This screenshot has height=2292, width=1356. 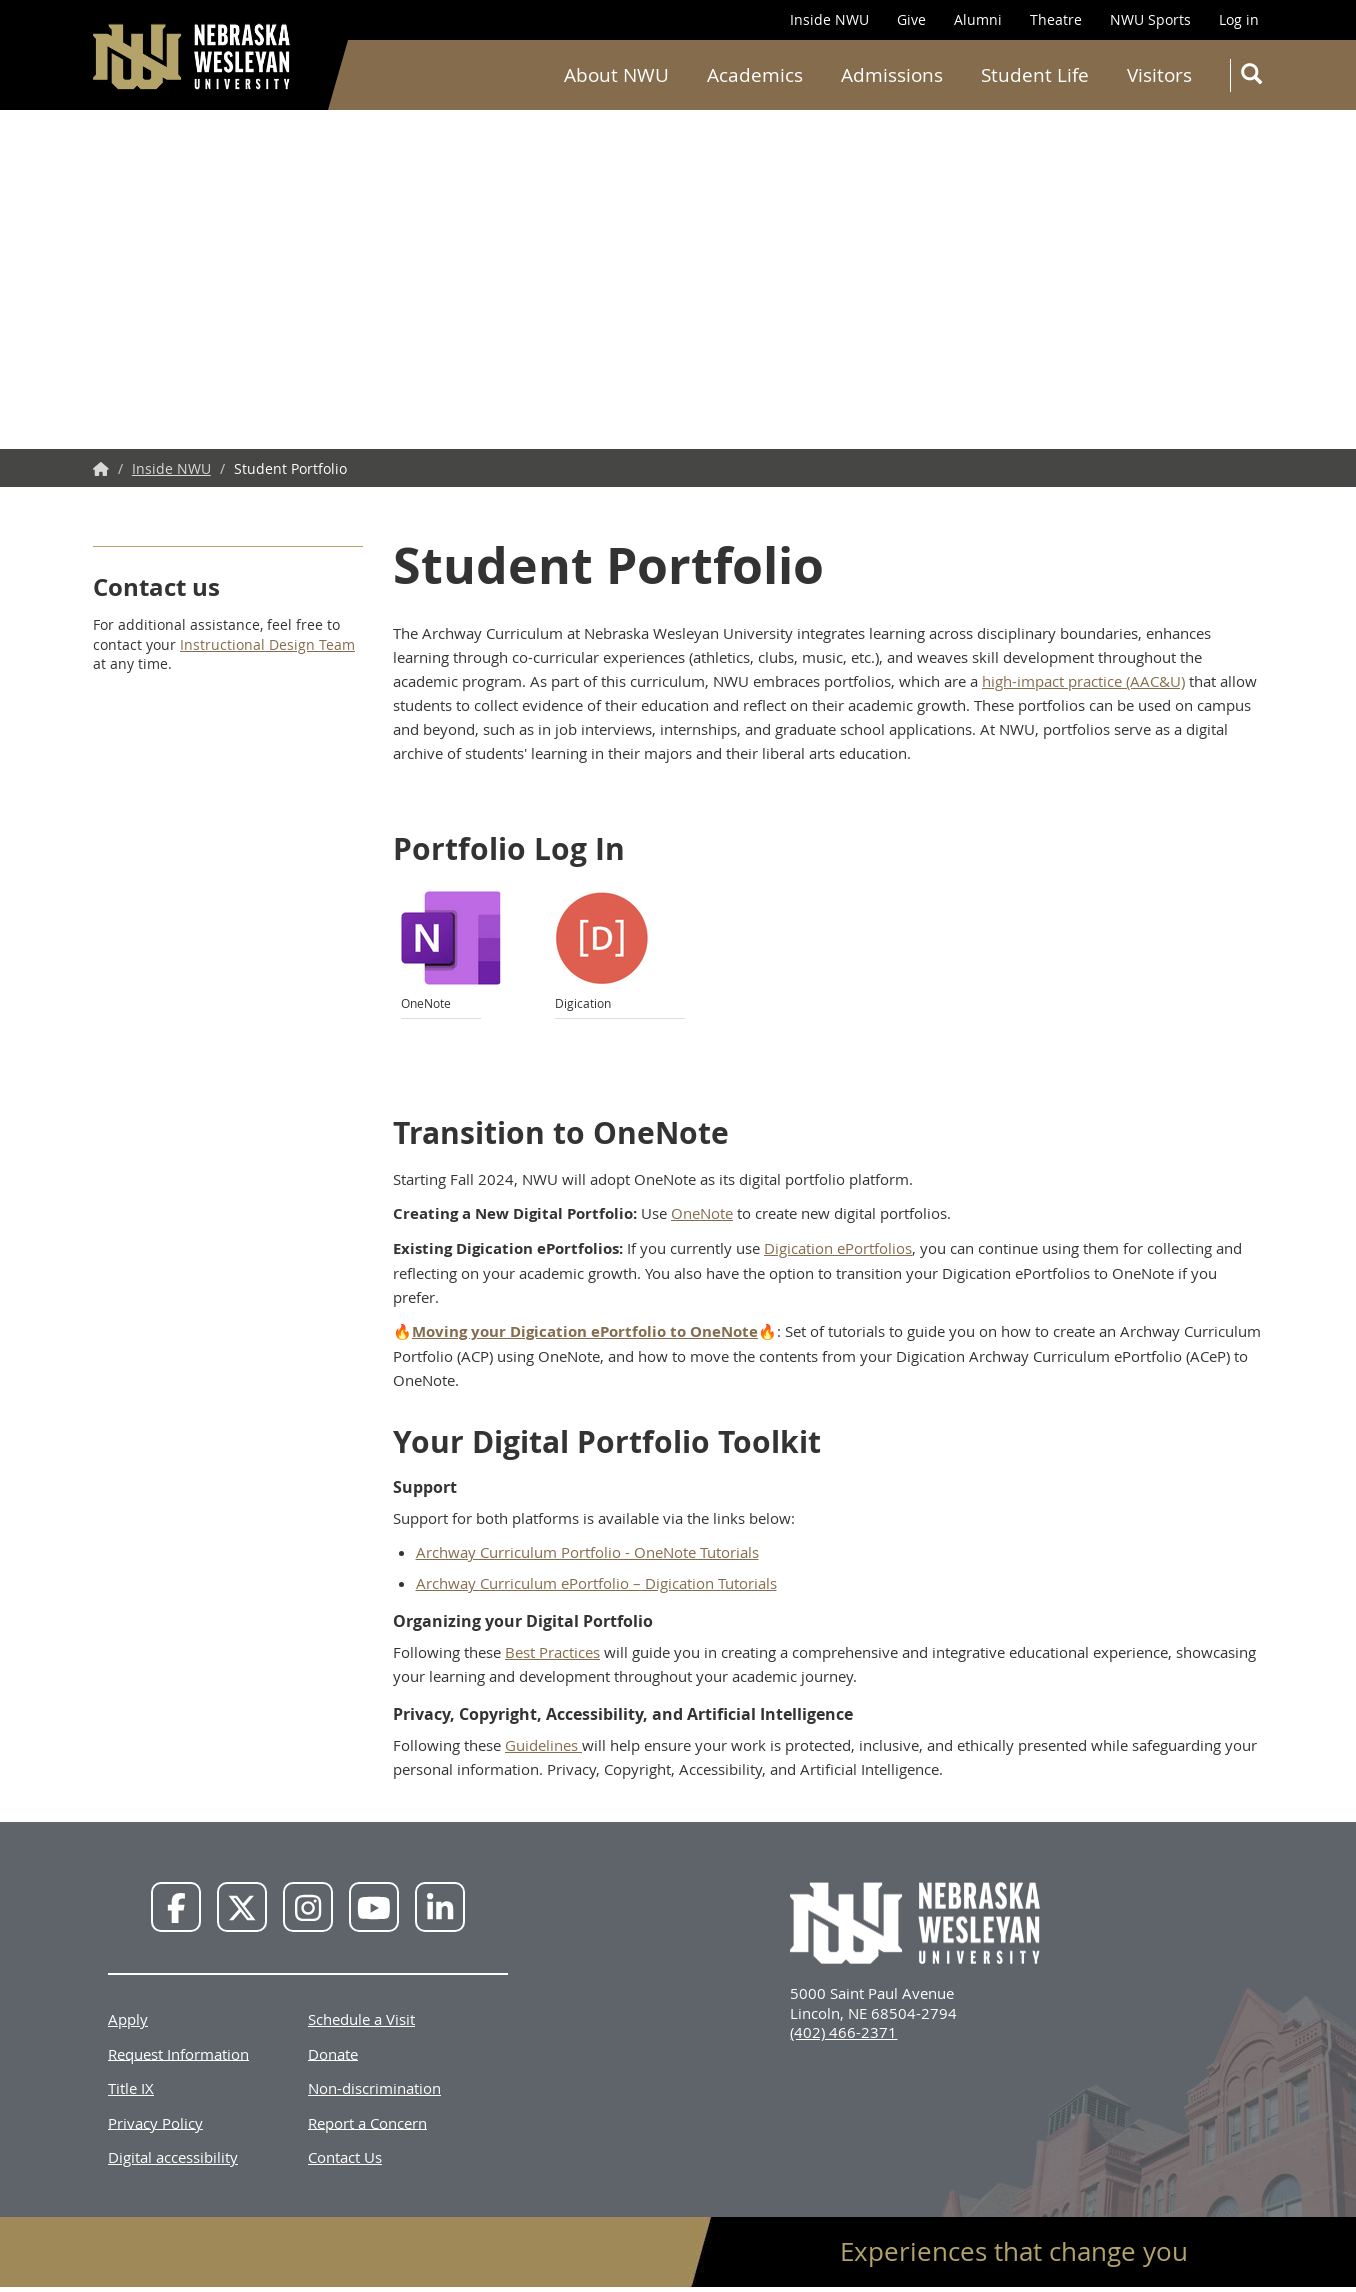 I want to click on Admissions, so click(x=892, y=75).